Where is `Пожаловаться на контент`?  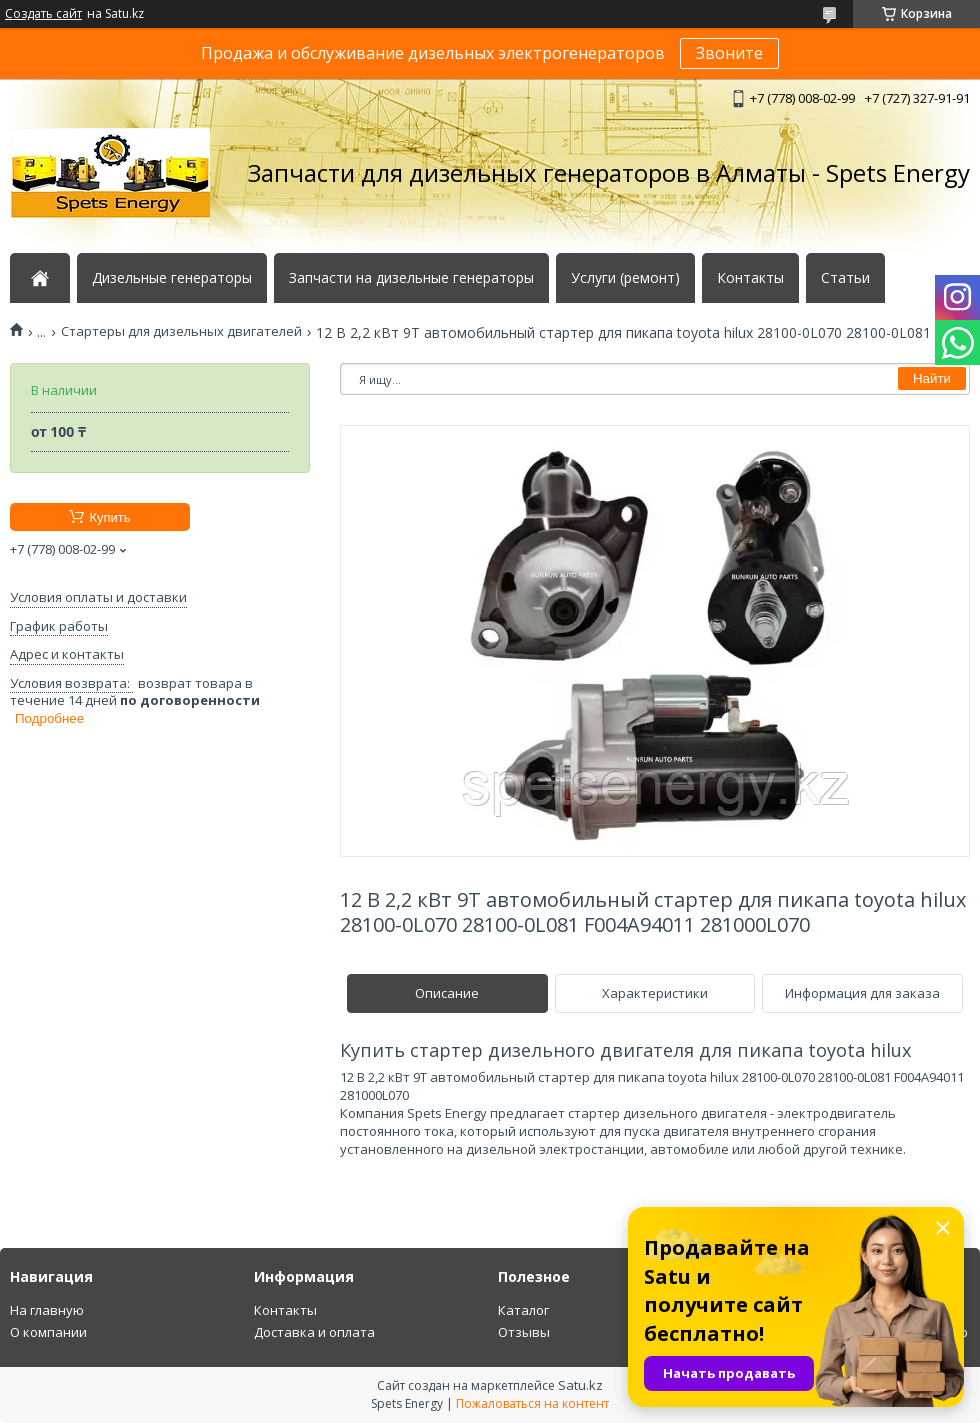
Пожаловаться на контент is located at coordinates (532, 1403).